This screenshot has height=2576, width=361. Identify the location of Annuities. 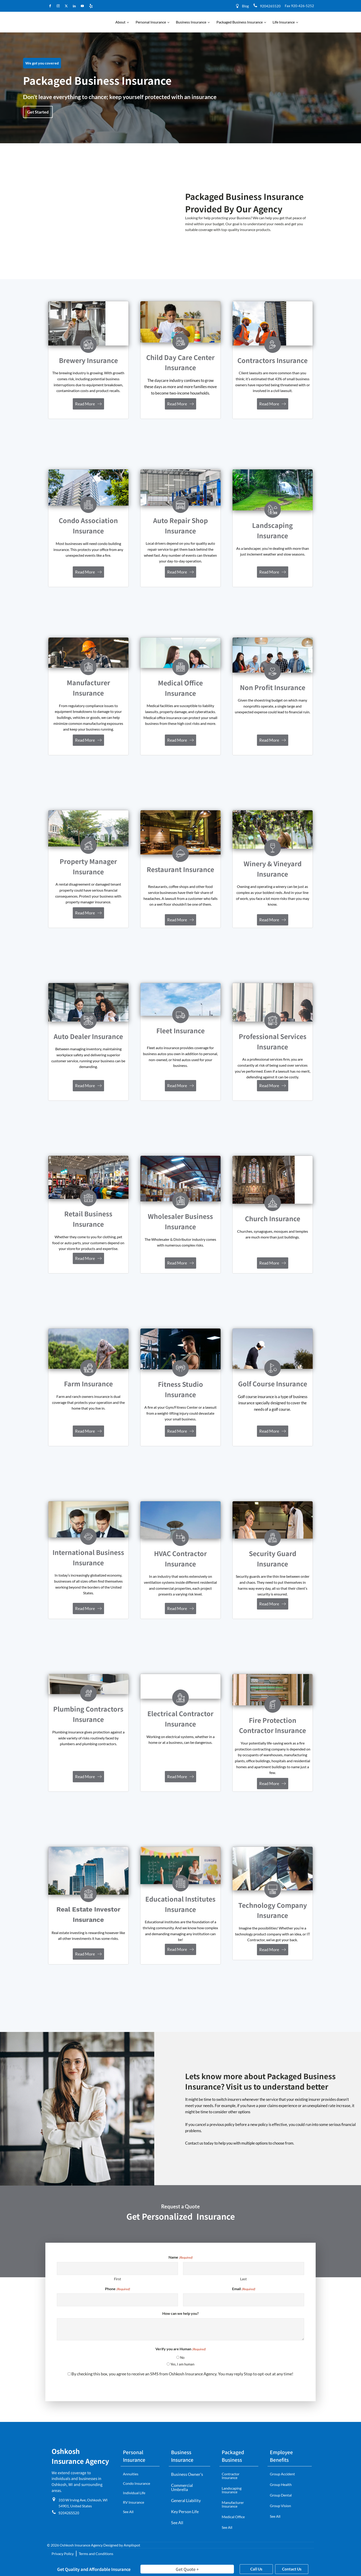
(130, 2474).